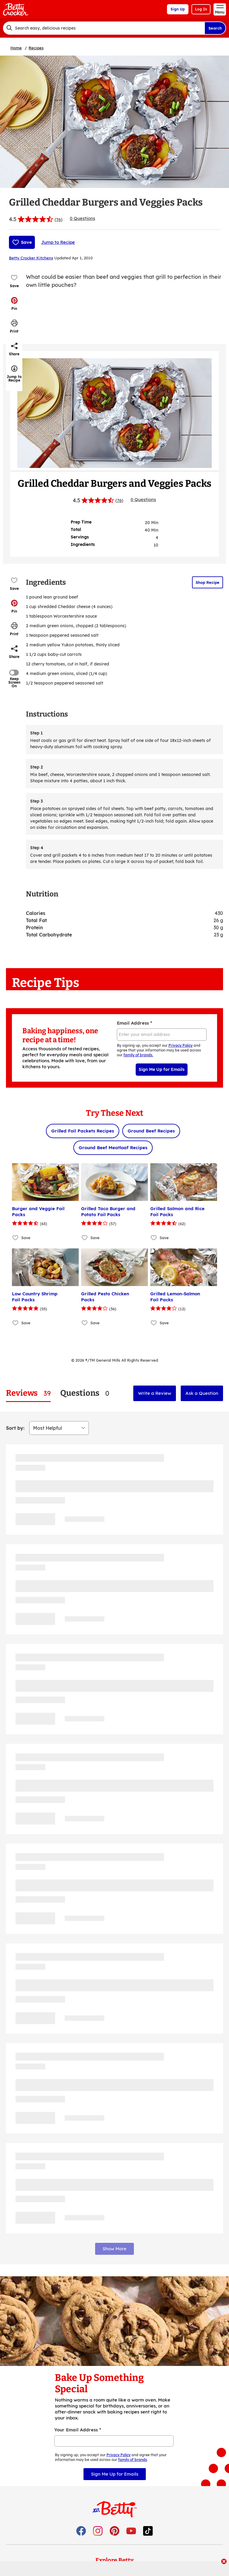  I want to click on [Add Grilled Lemon-Salmon Foil Packs to favorites], so click(154, 1322).